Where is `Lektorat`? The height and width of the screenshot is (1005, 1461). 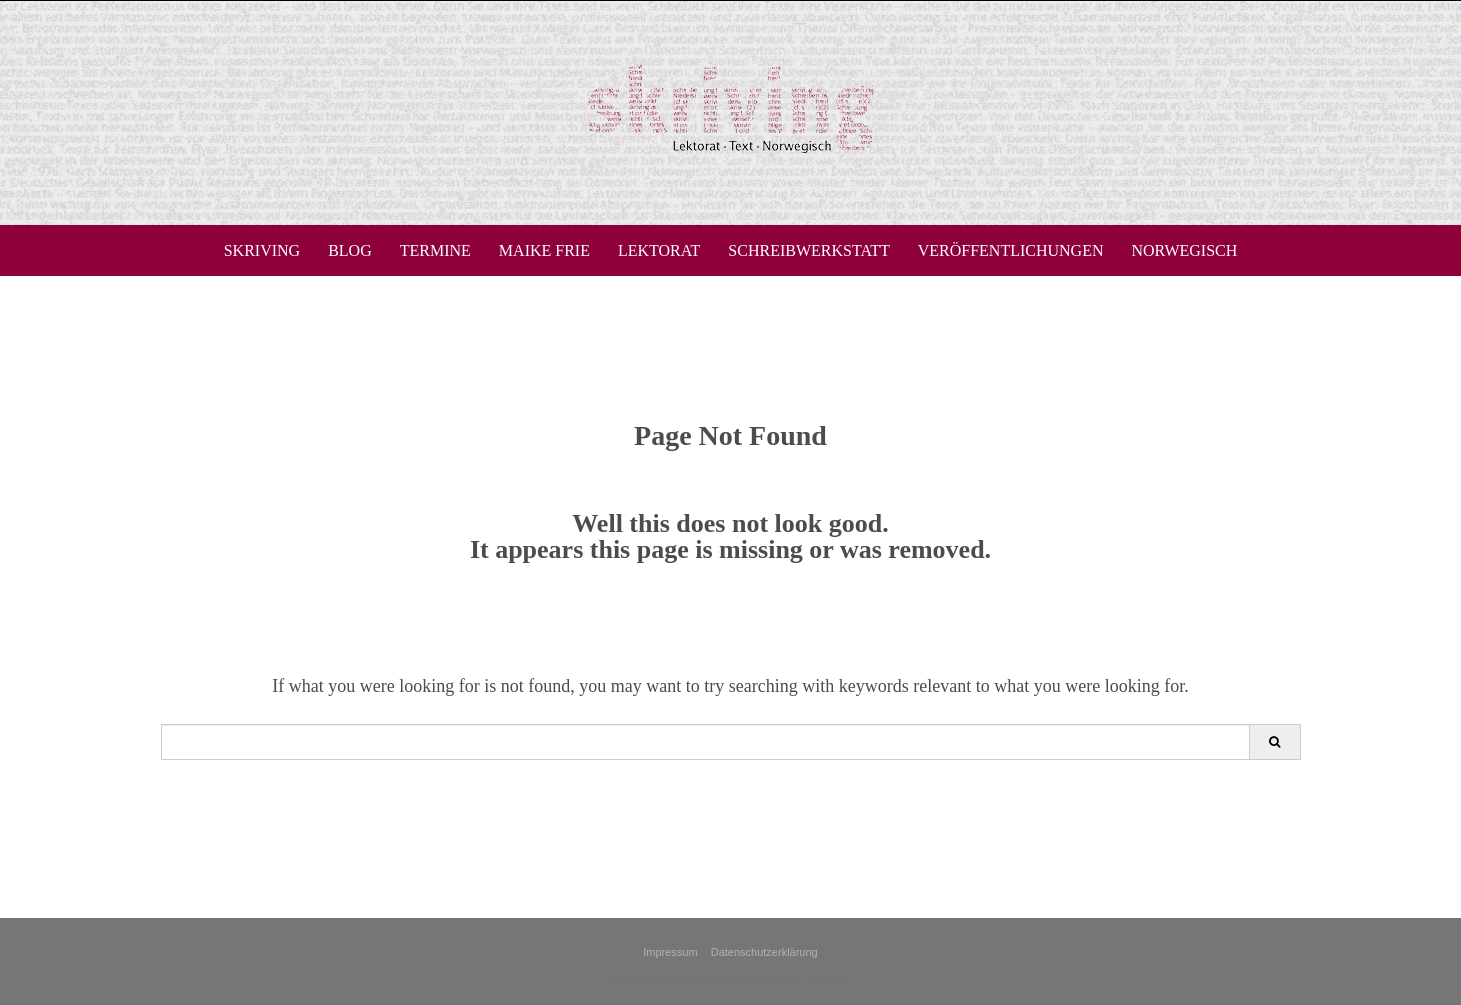
Lektorat is located at coordinates (659, 250).